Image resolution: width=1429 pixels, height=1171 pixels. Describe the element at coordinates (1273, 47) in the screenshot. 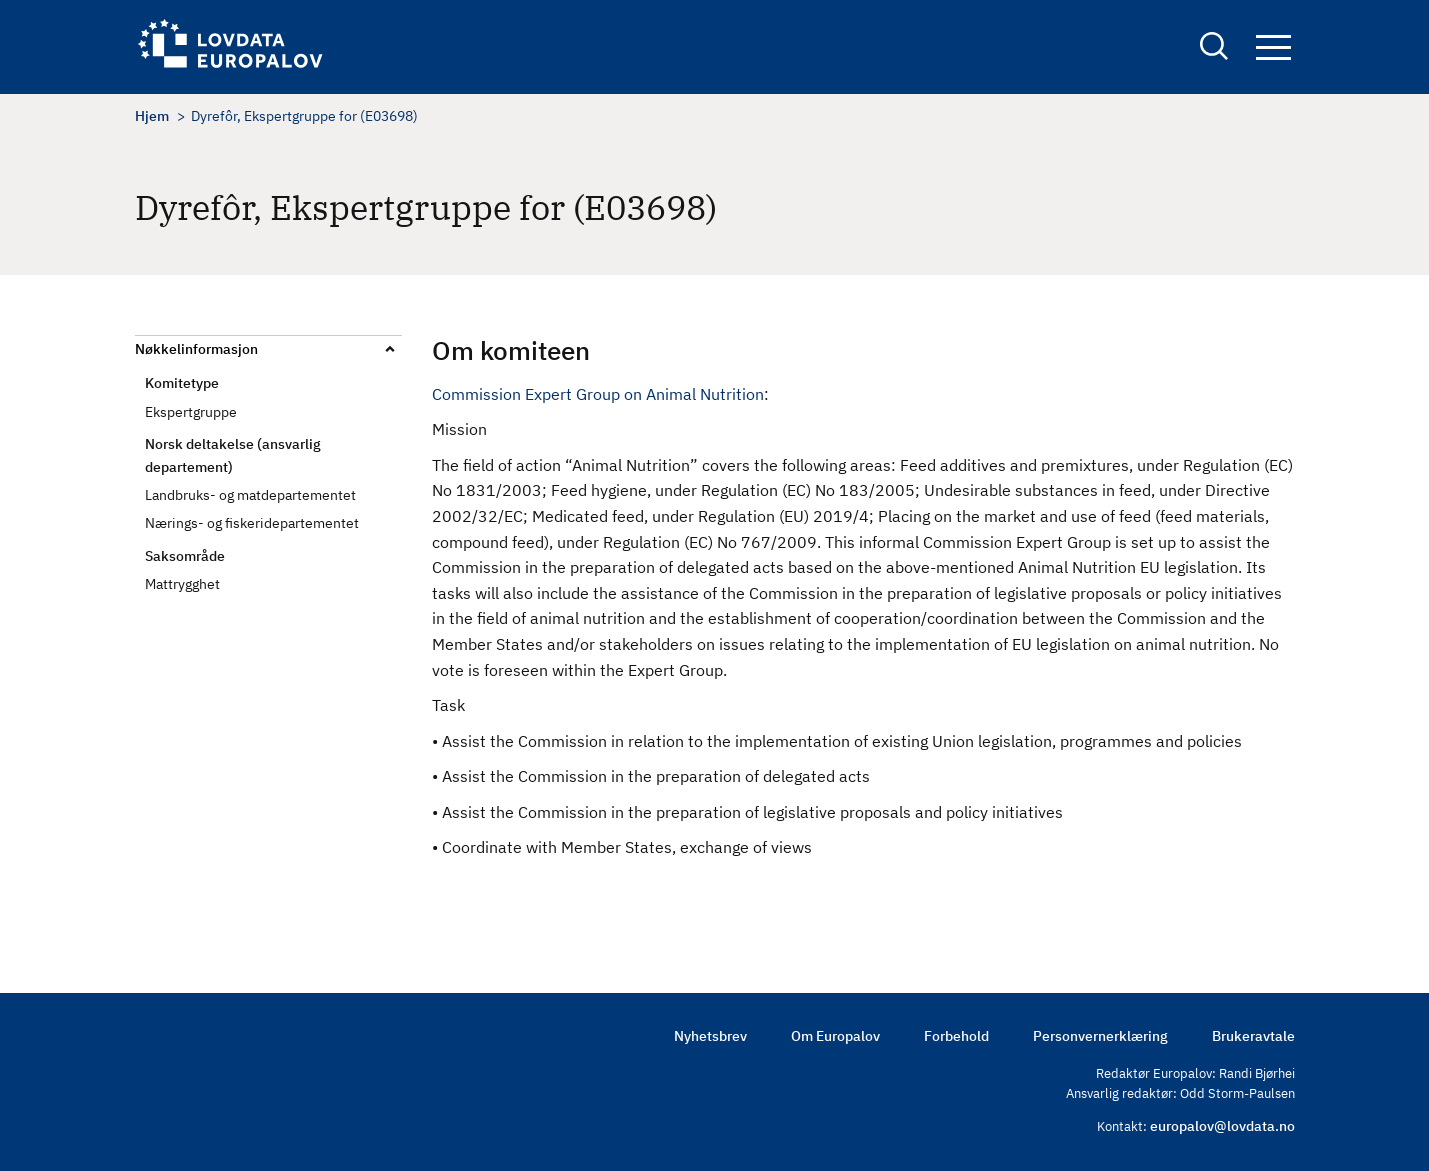

I see `Navigation button` at that location.